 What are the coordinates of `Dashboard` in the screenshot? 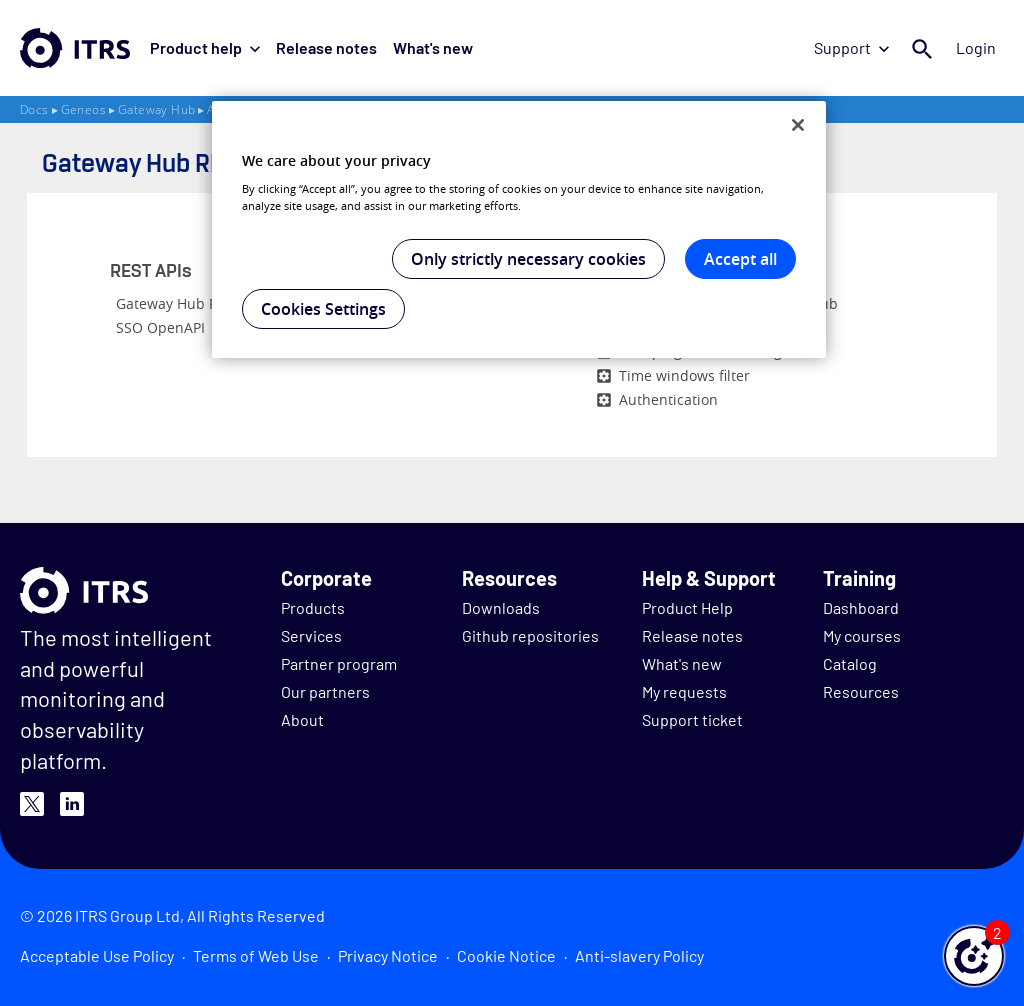 It's located at (861, 607).